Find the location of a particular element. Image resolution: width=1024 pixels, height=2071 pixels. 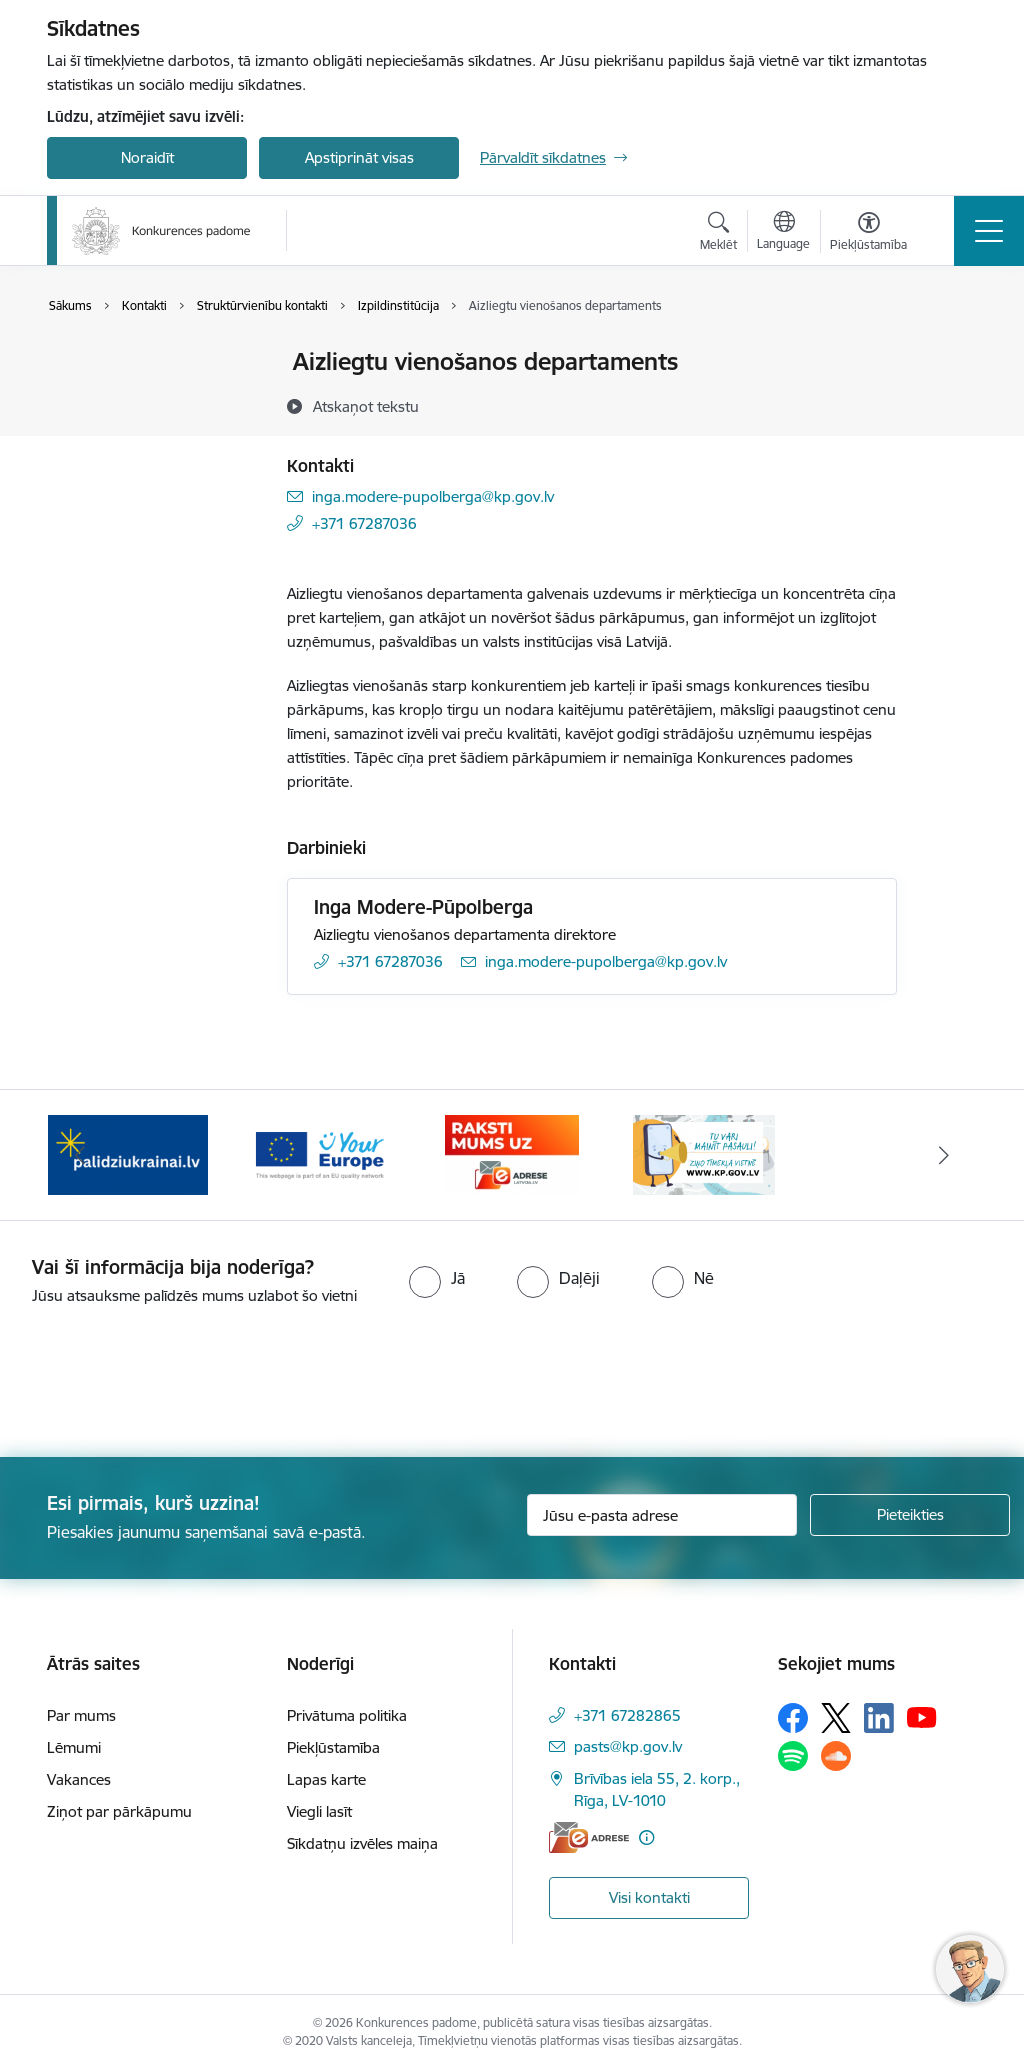

[presentation] is located at coordinates (167, 1383).